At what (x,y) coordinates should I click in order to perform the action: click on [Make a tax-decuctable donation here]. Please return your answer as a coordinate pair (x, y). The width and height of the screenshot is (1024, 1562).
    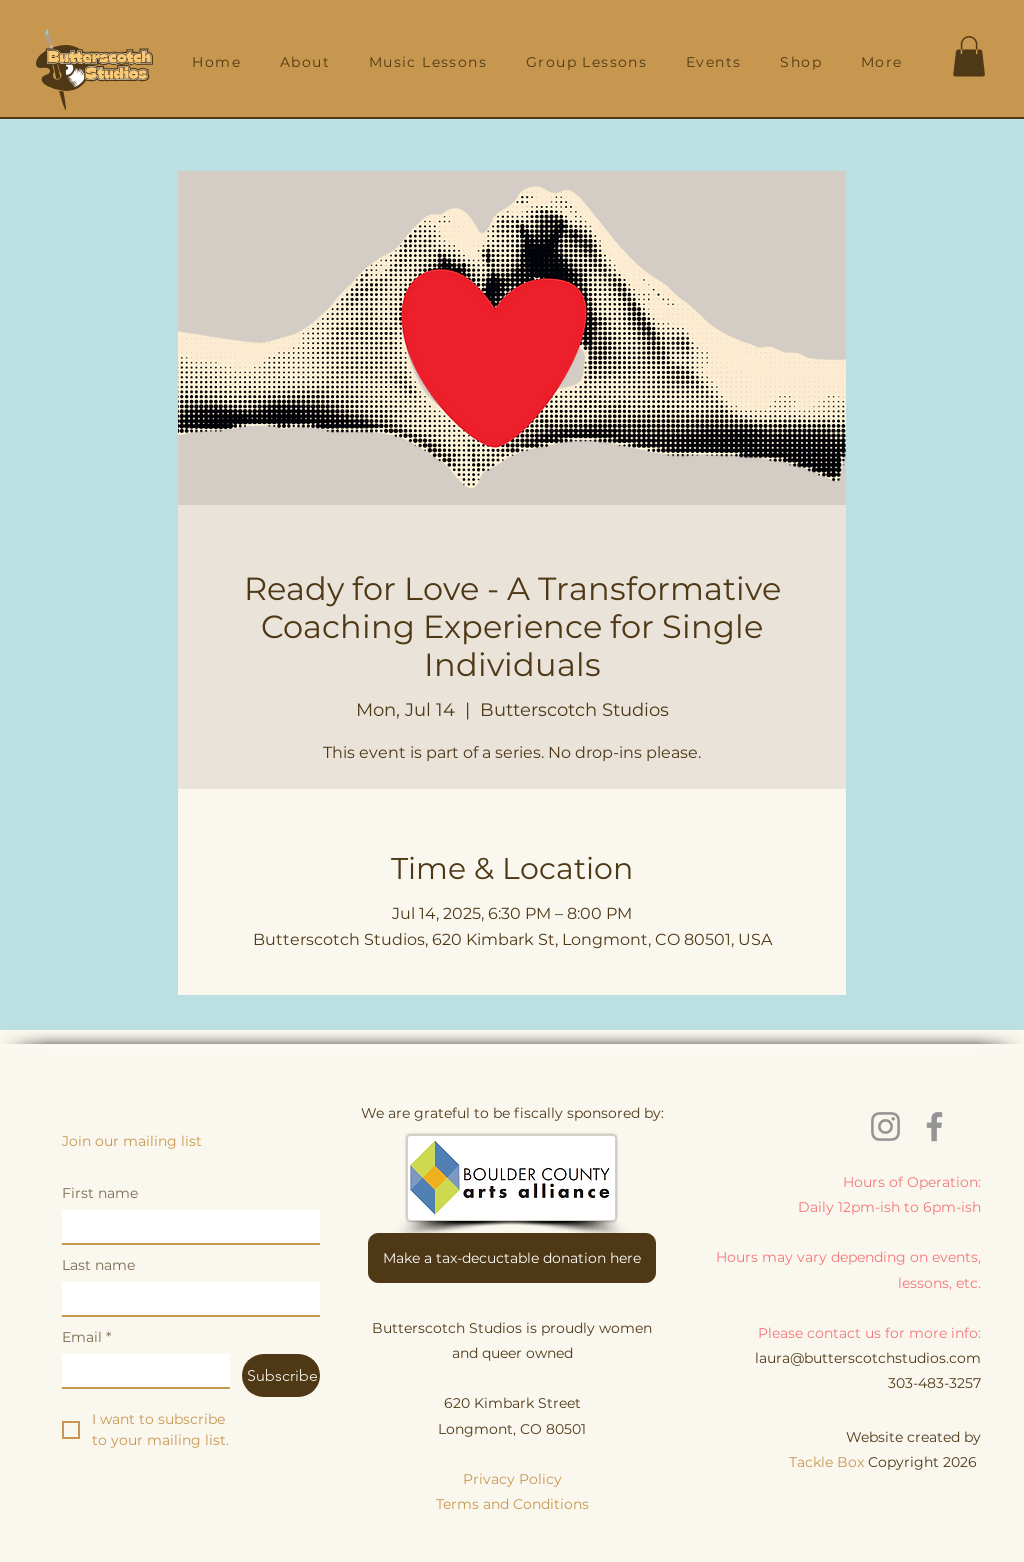
    Looking at the image, I should click on (512, 1258).